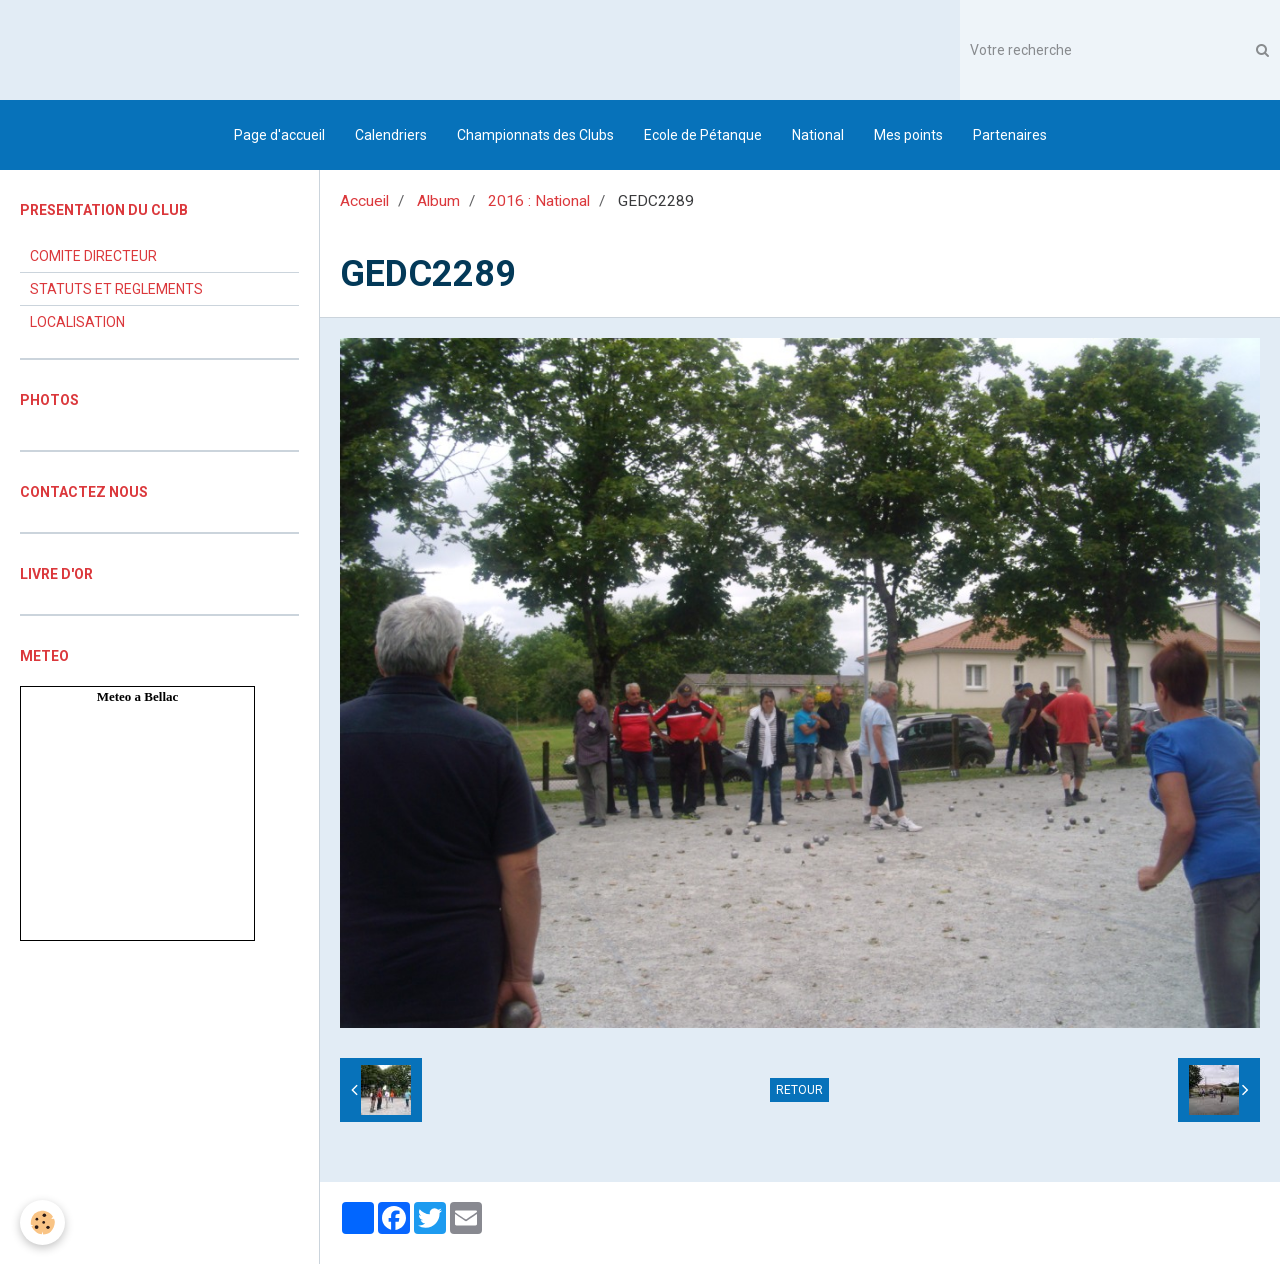  I want to click on [Cookie], so click(42, 1222).